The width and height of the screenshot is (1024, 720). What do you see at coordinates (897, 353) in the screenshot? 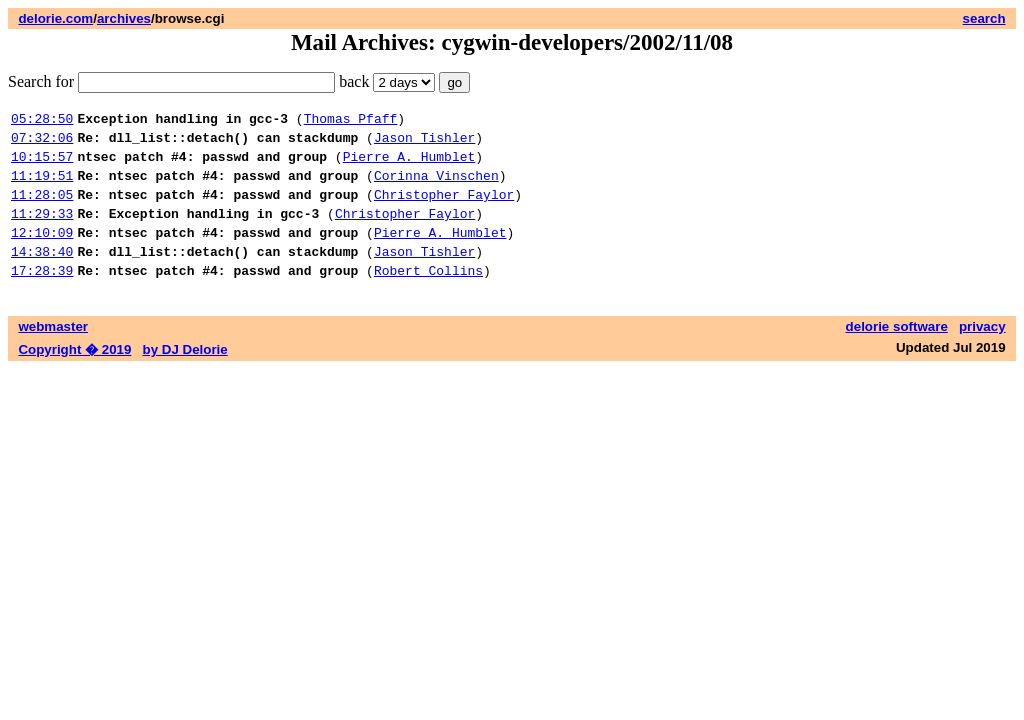
I see `delorie software` at bounding box center [897, 353].